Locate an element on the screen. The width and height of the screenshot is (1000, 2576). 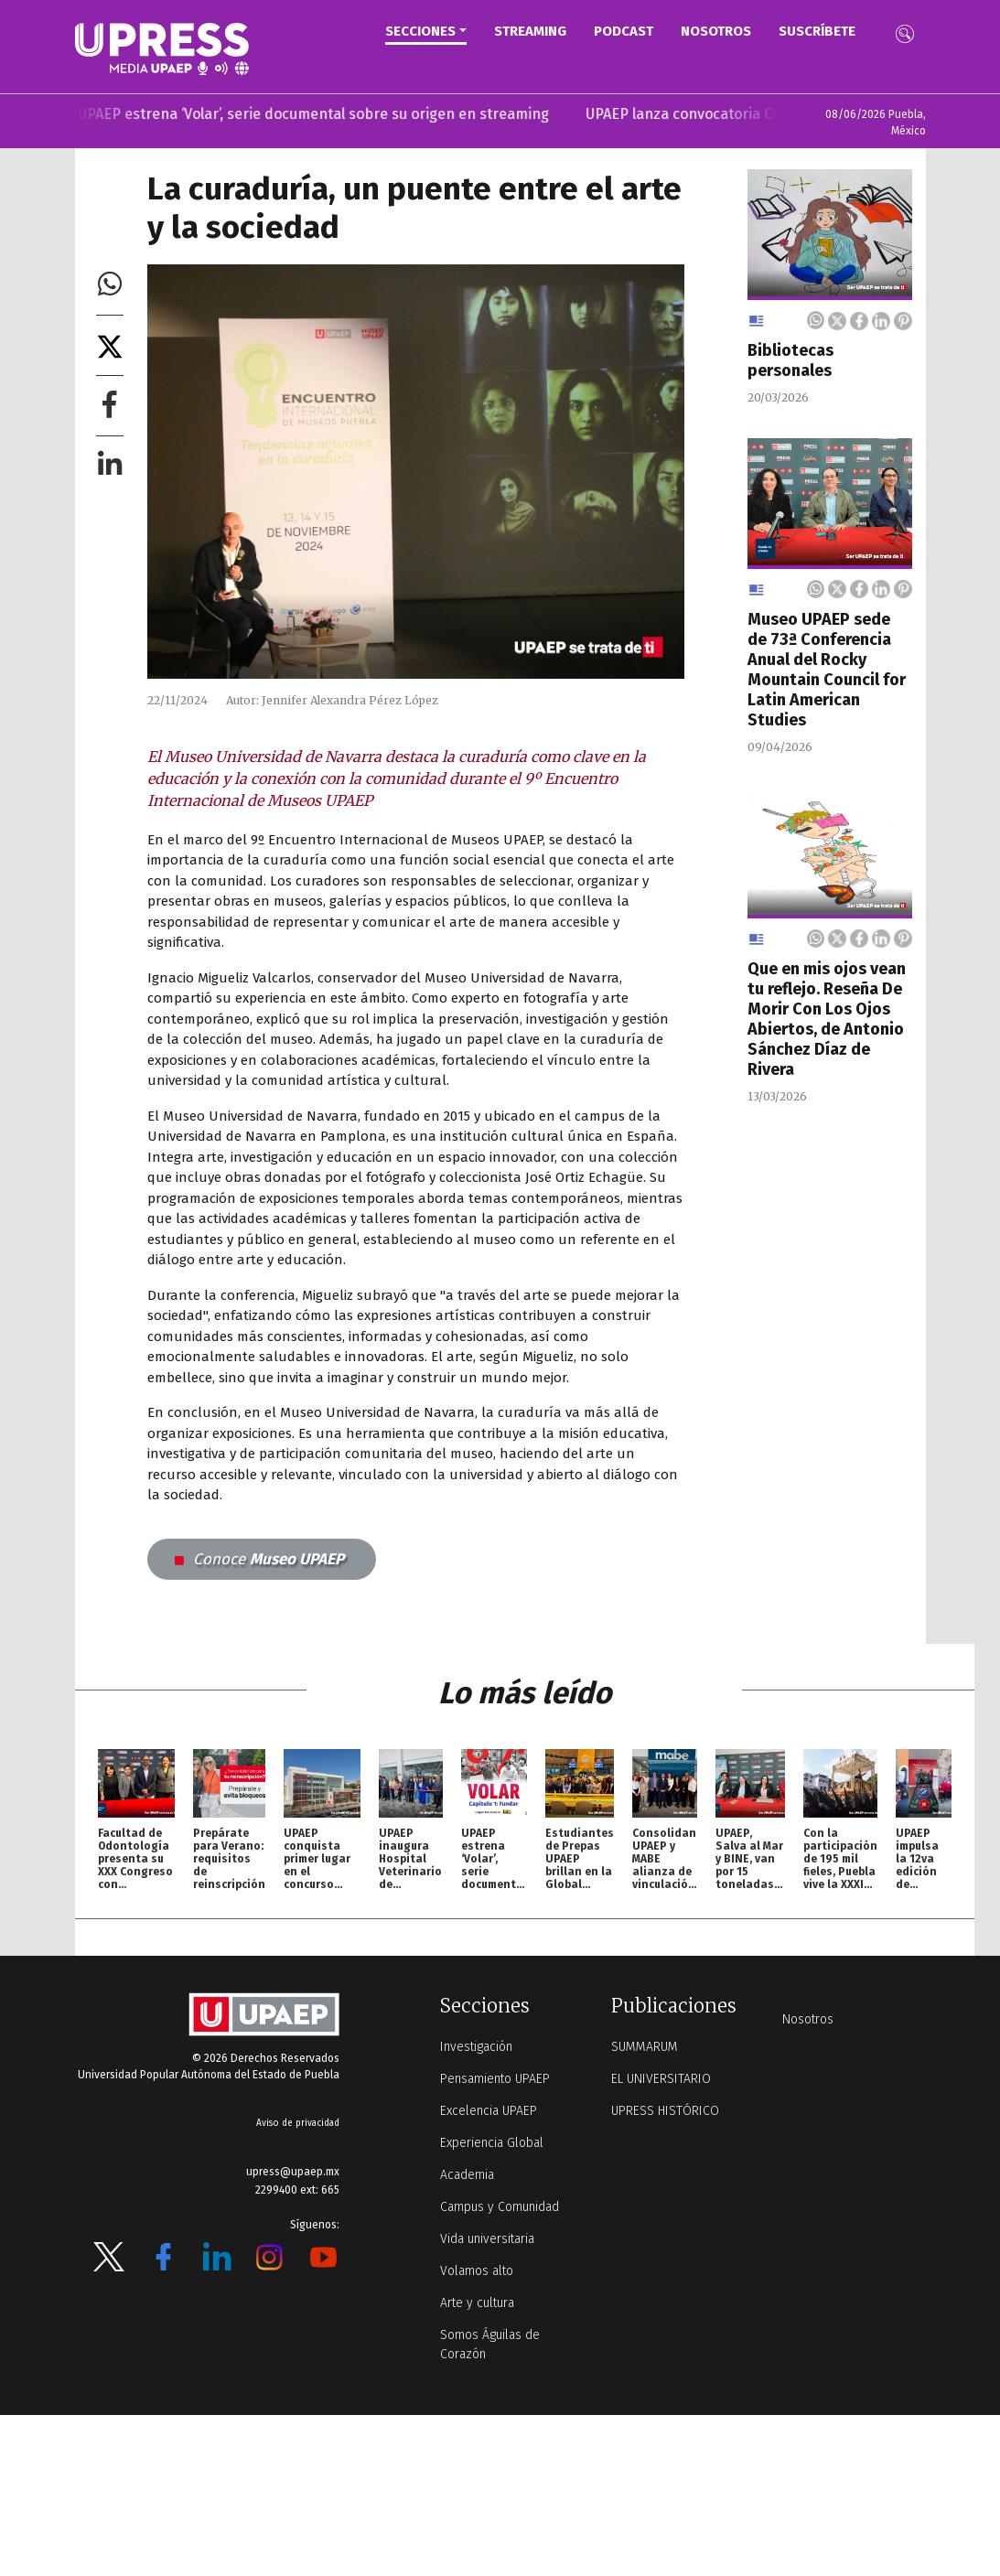
Academia is located at coordinates (467, 2175).